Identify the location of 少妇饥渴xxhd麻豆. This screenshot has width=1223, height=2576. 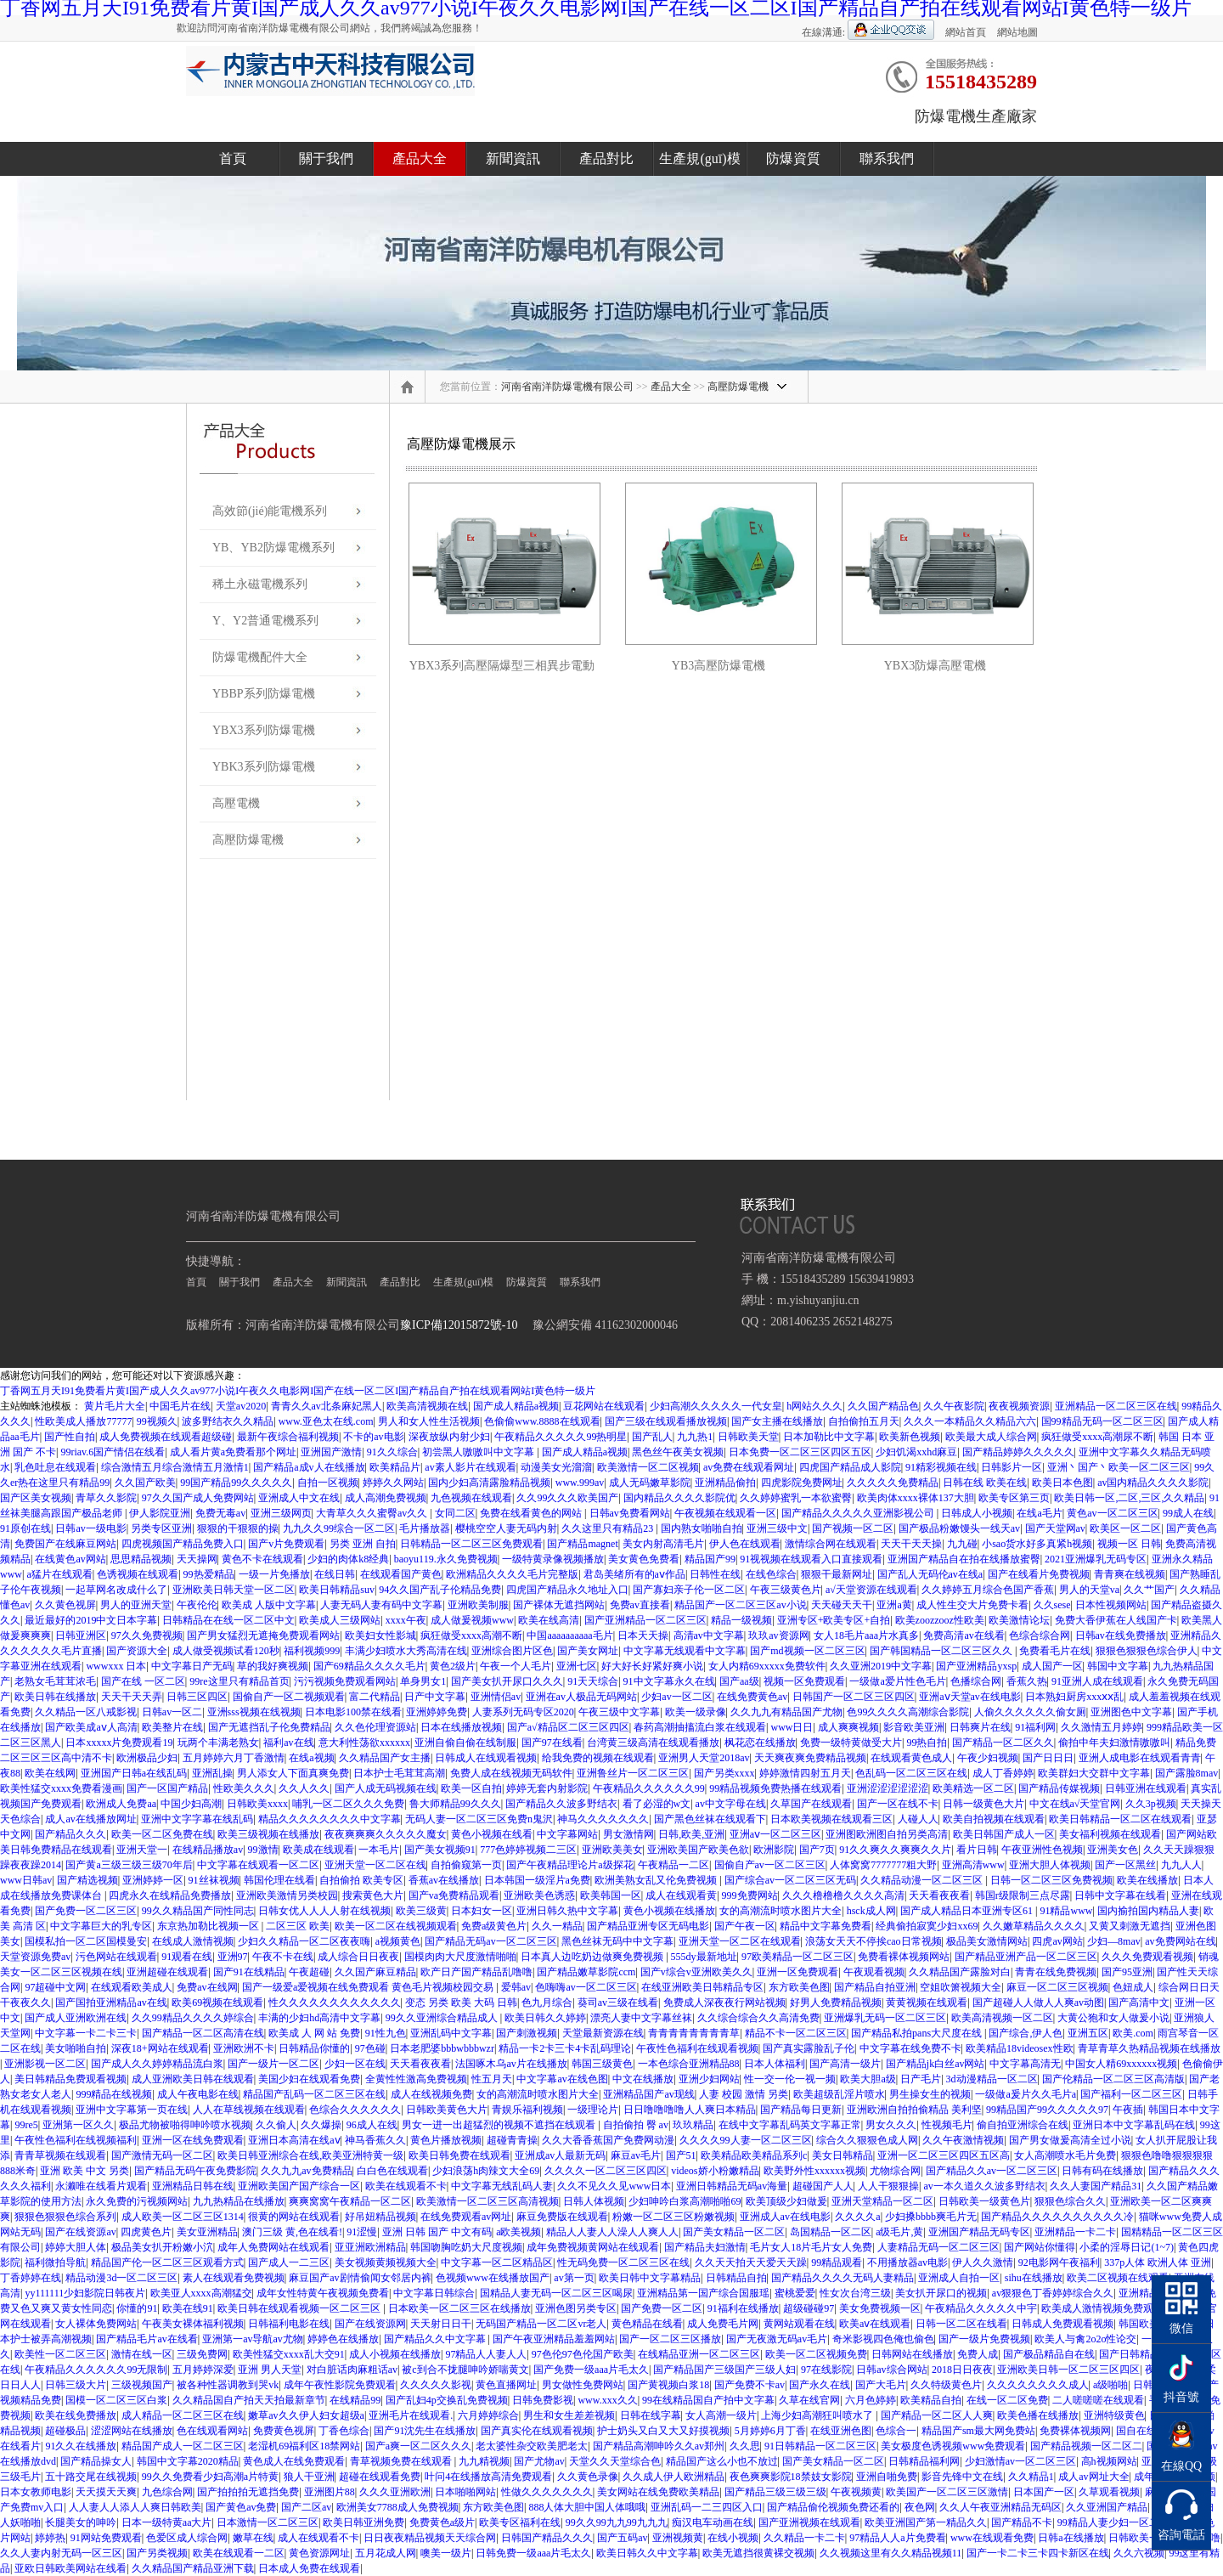
(916, 1452).